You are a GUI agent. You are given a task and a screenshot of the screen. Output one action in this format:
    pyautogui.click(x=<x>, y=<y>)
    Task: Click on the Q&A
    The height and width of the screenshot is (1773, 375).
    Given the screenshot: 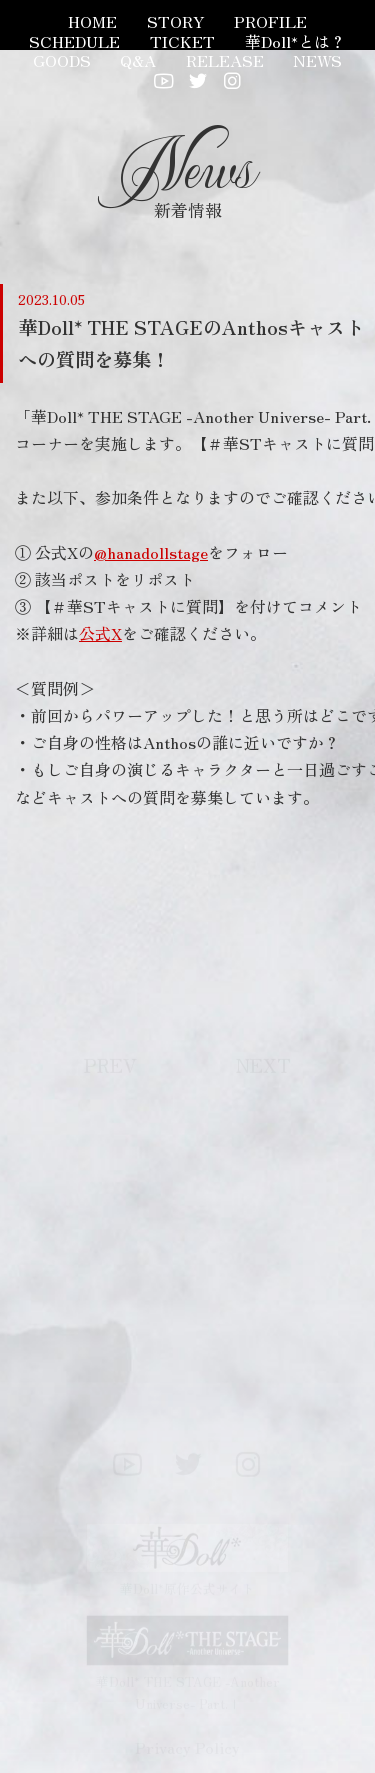 What is the action you would take?
    pyautogui.click(x=138, y=60)
    